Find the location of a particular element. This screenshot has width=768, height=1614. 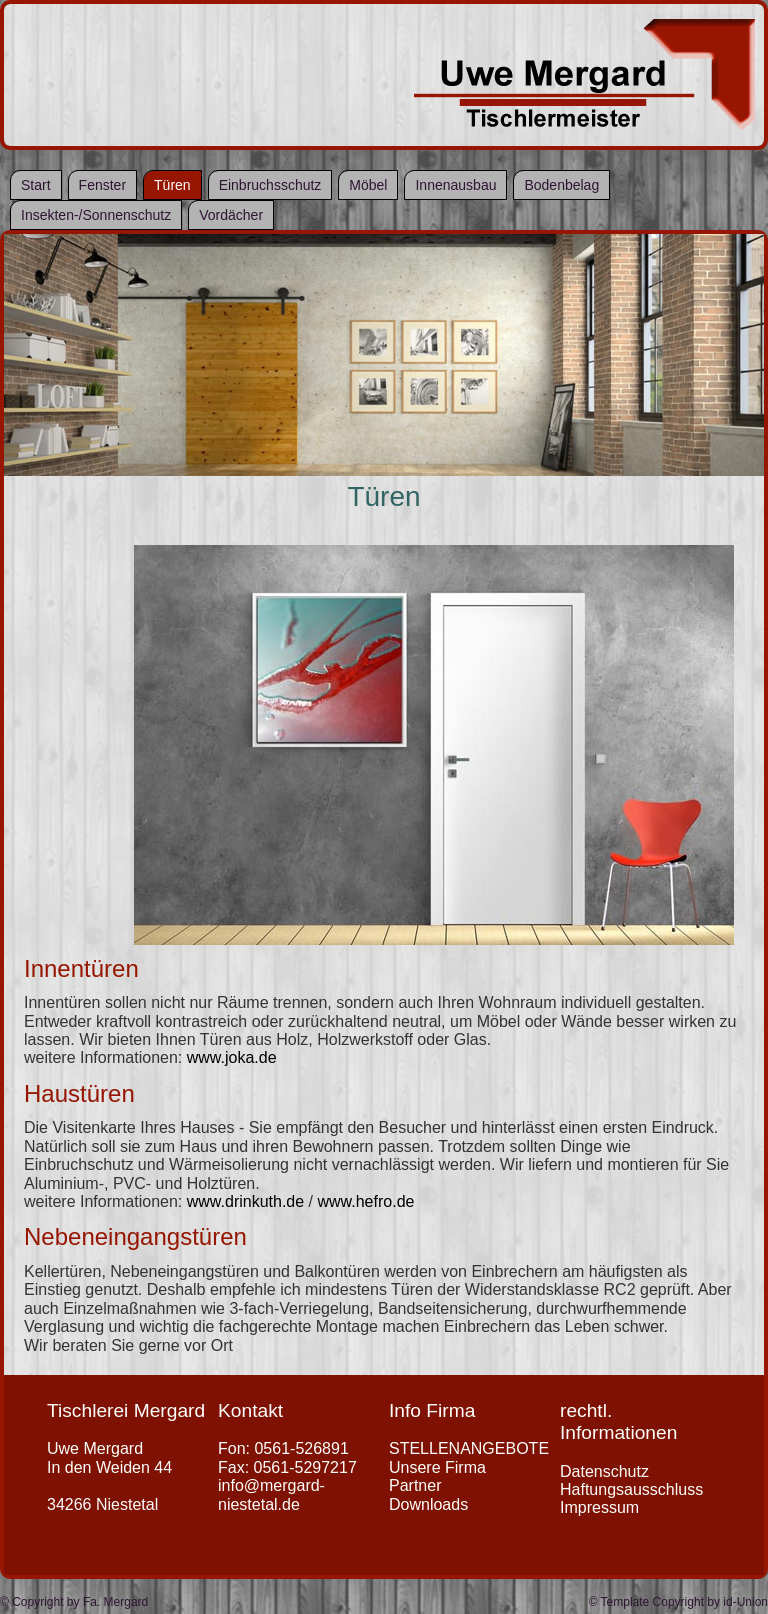

www.hefro.de is located at coordinates (365, 1201).